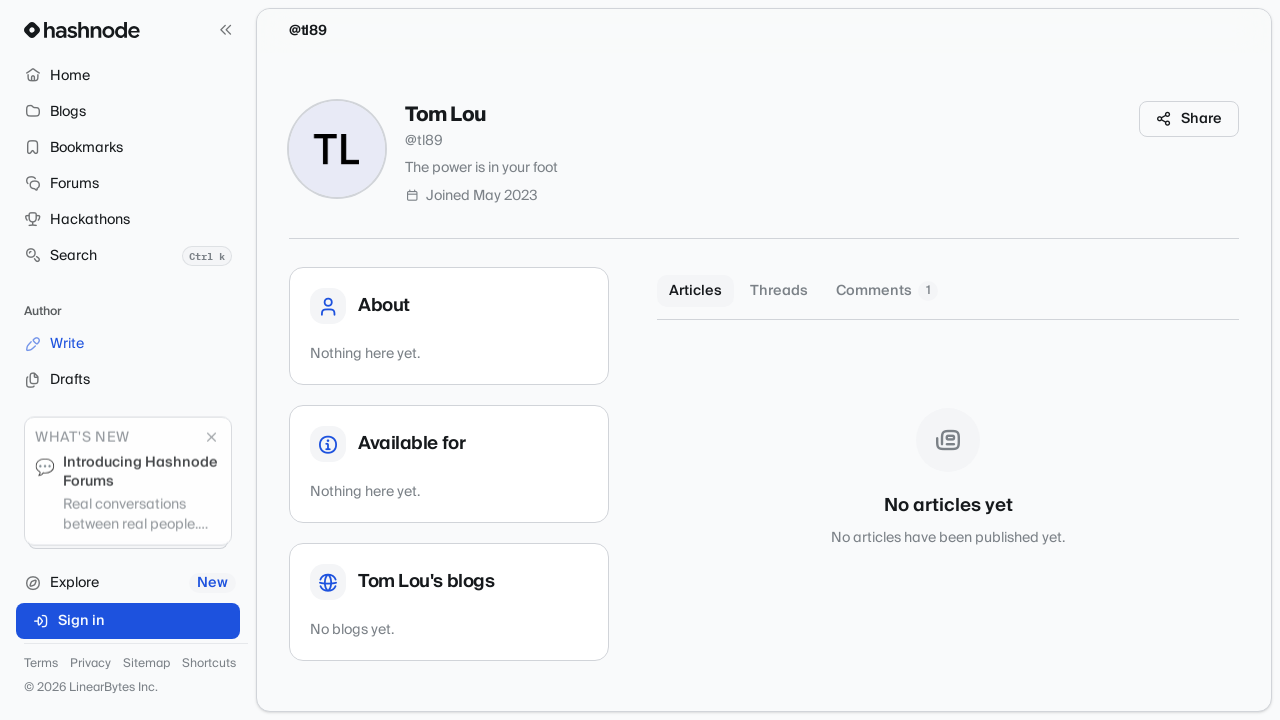 The height and width of the screenshot is (720, 1280). I want to click on Privacy, so click(90, 664).